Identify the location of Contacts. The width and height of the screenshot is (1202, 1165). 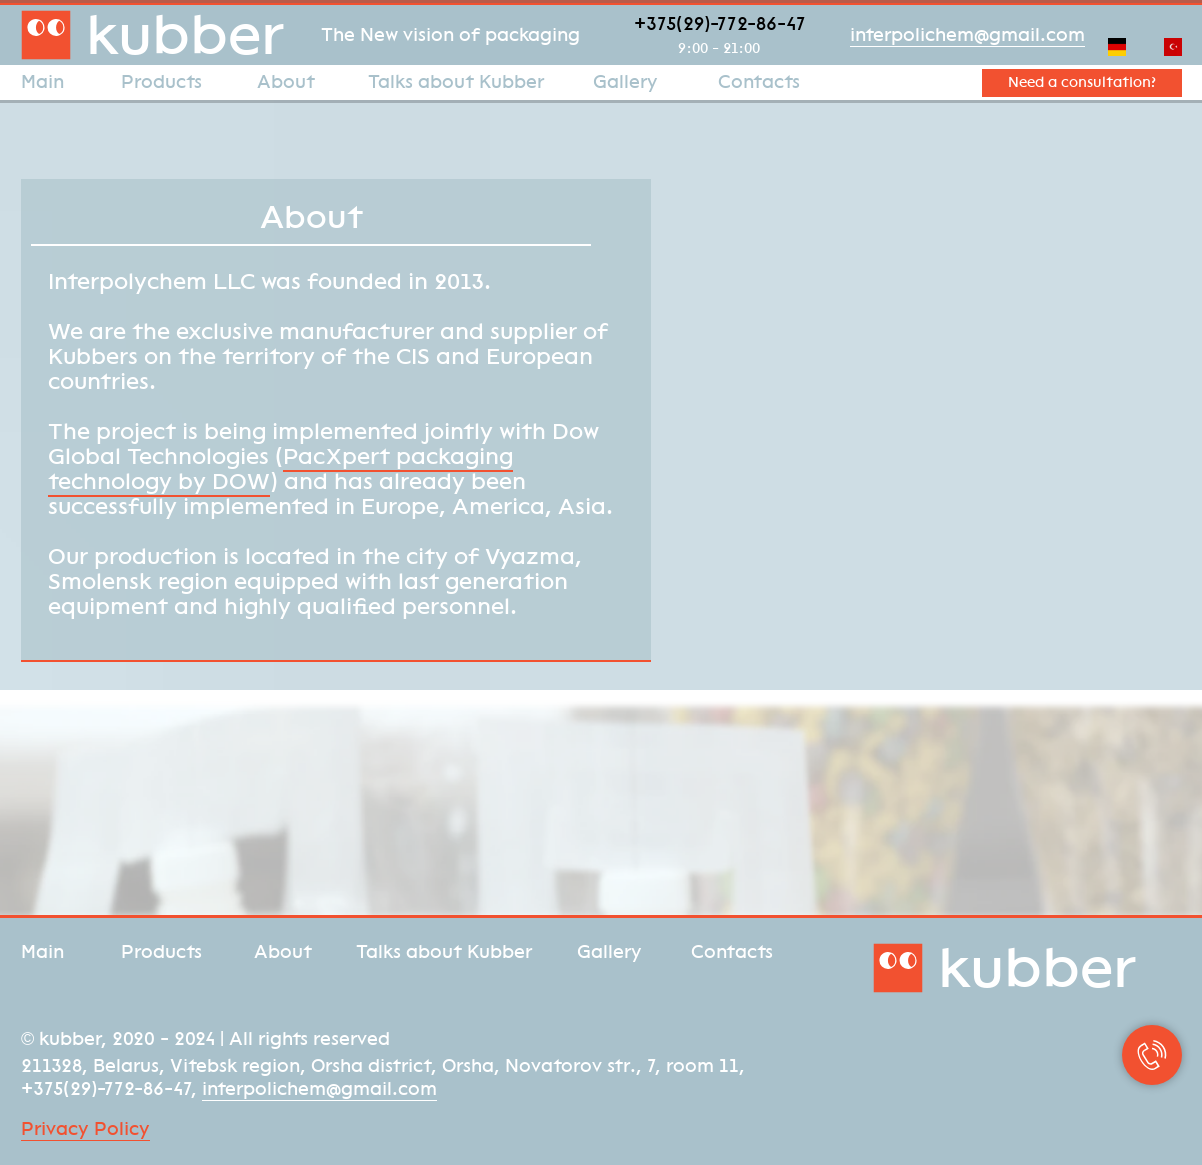
(759, 82).